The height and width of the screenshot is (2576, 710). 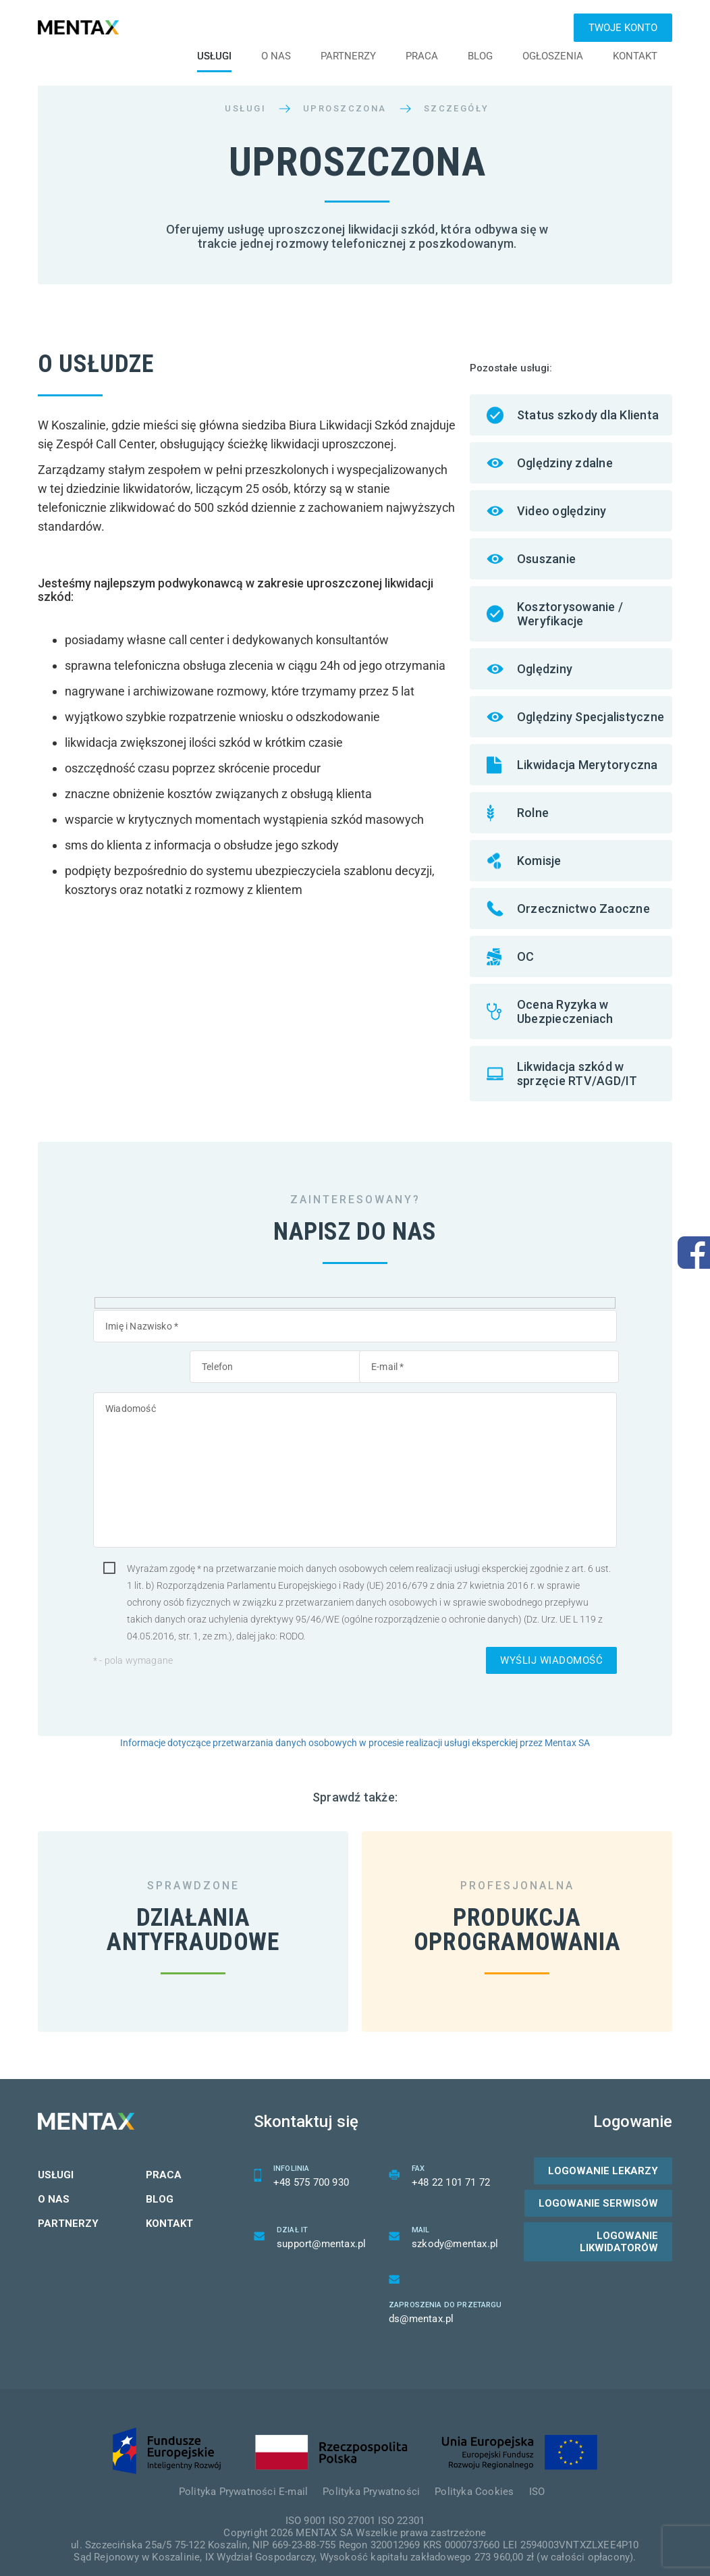 What do you see at coordinates (243, 2477) in the screenshot?
I see `Polityka Prywatności E-mail` at bounding box center [243, 2477].